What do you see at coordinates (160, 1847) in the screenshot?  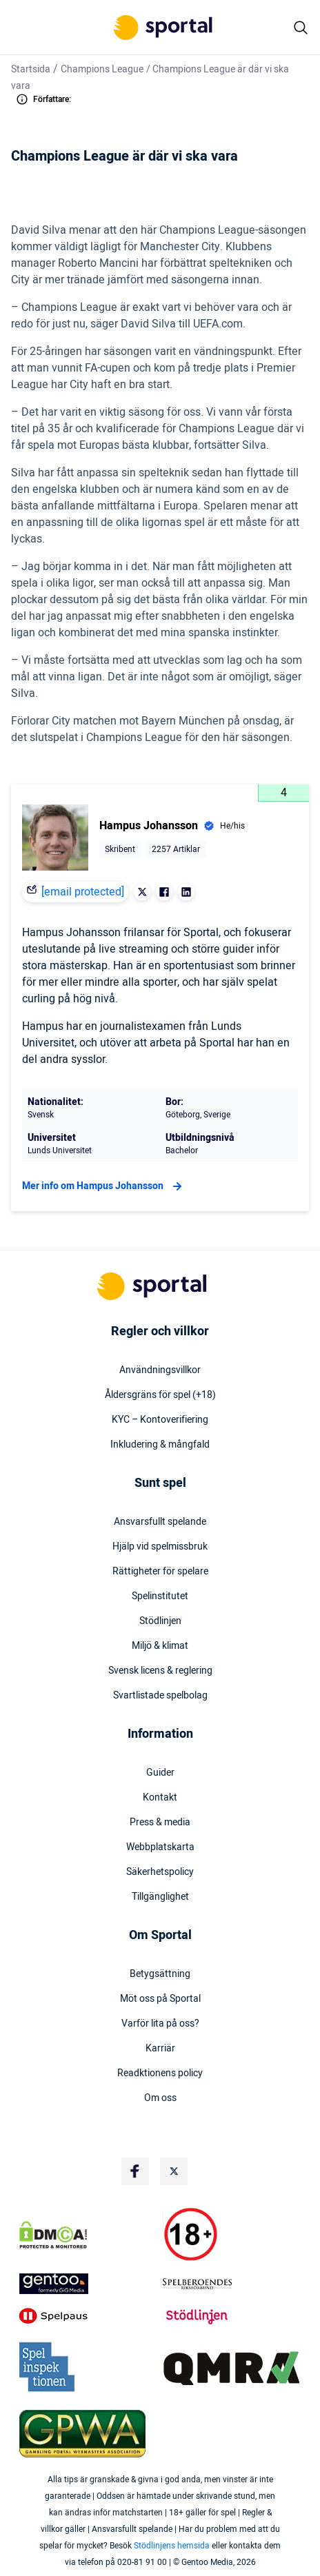 I see `Webbplatskarta` at bounding box center [160, 1847].